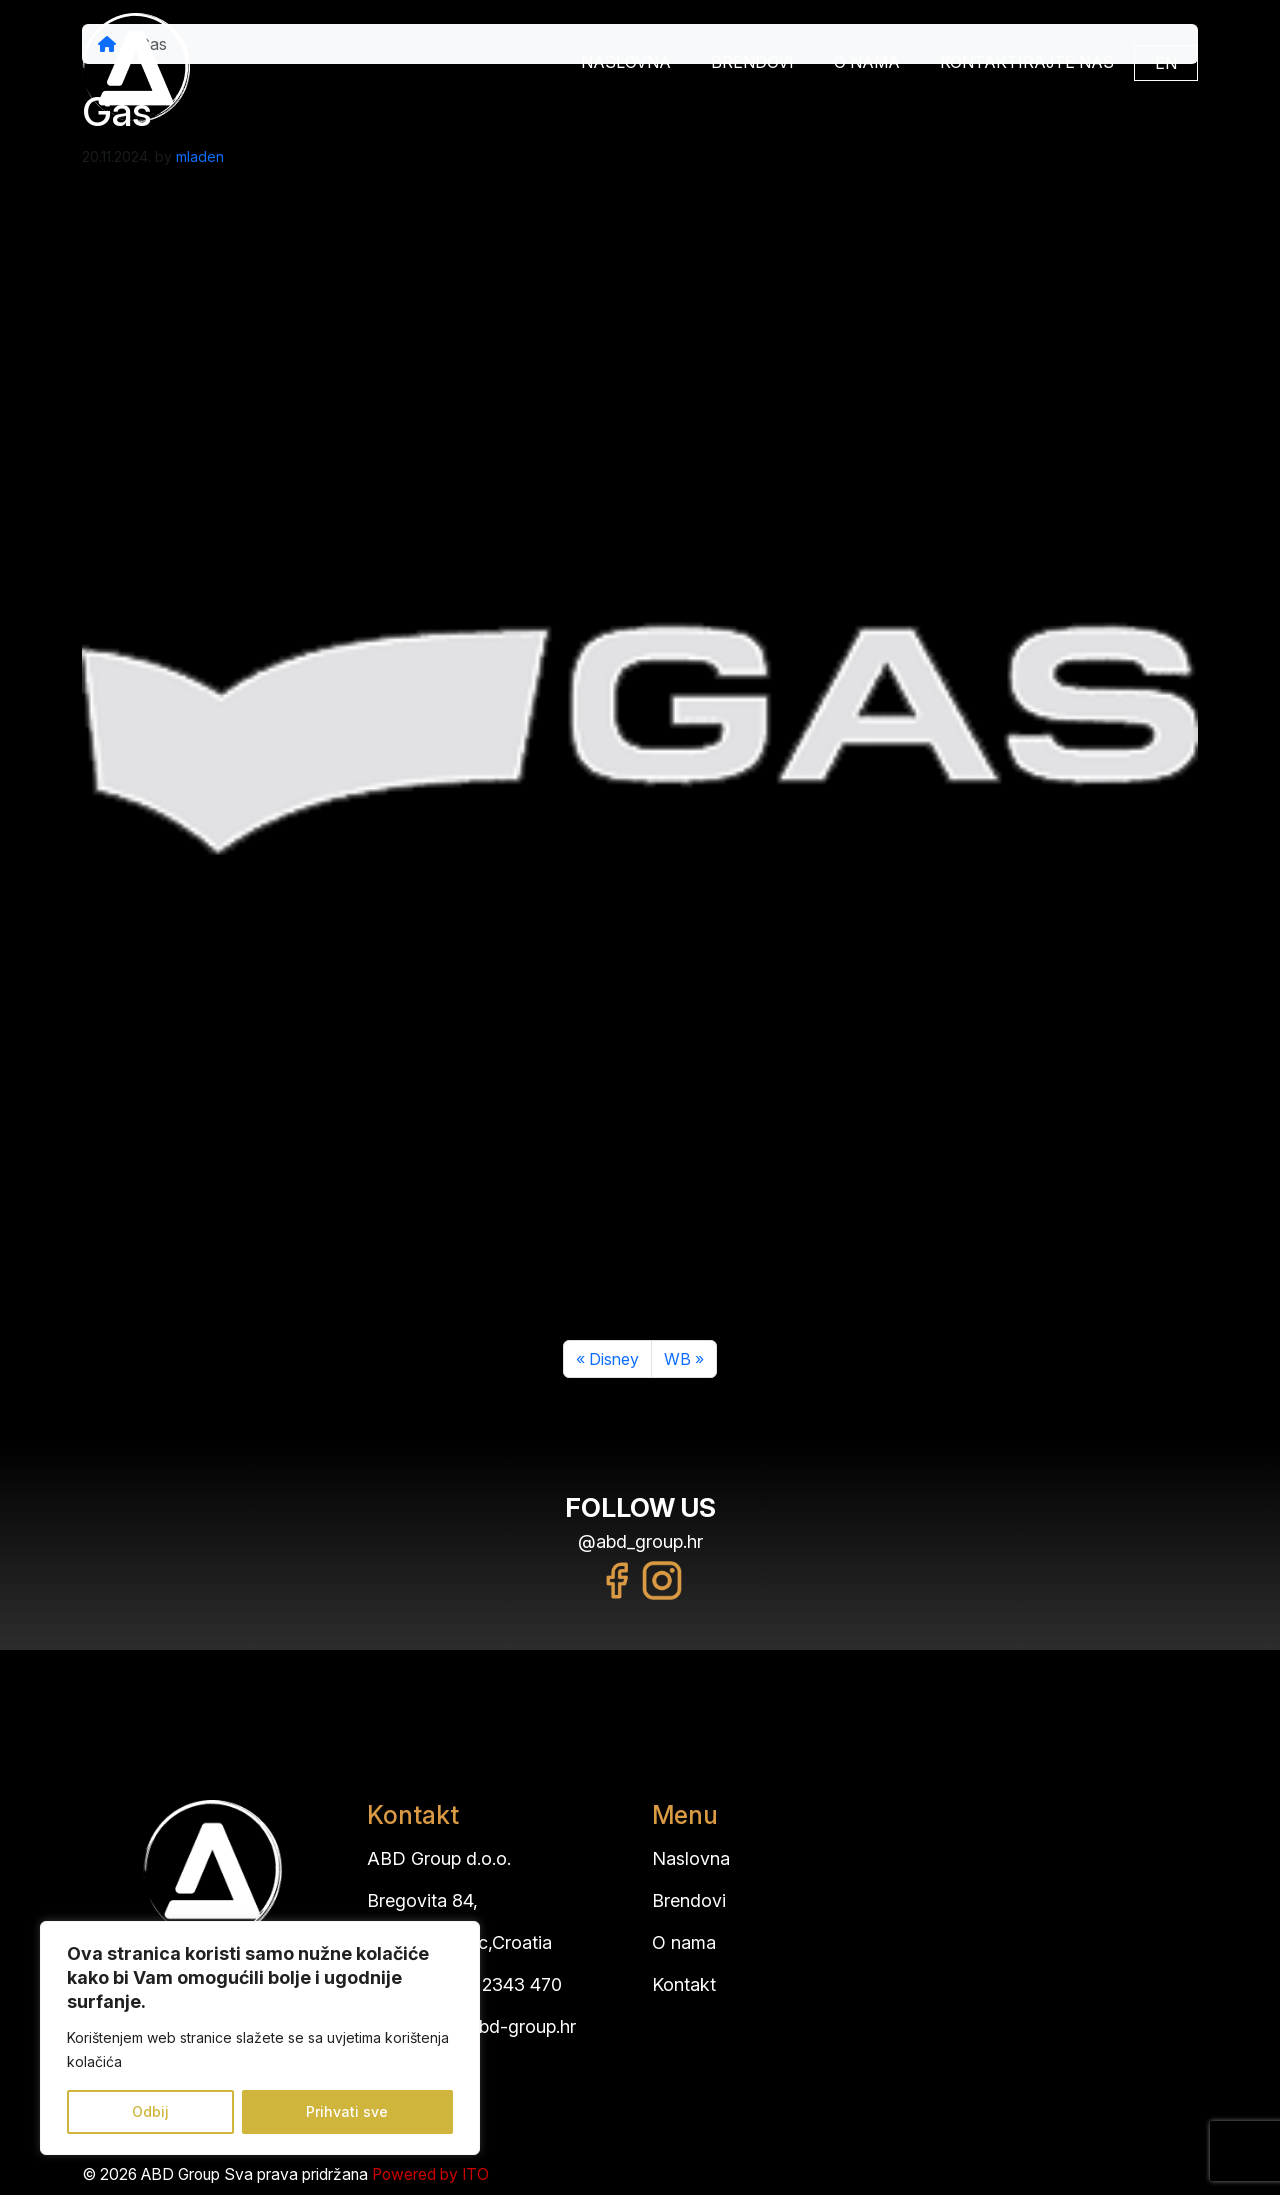 The image size is (1280, 2195). Describe the element at coordinates (1027, 62) in the screenshot. I see `Kontaktirajte nas` at that location.